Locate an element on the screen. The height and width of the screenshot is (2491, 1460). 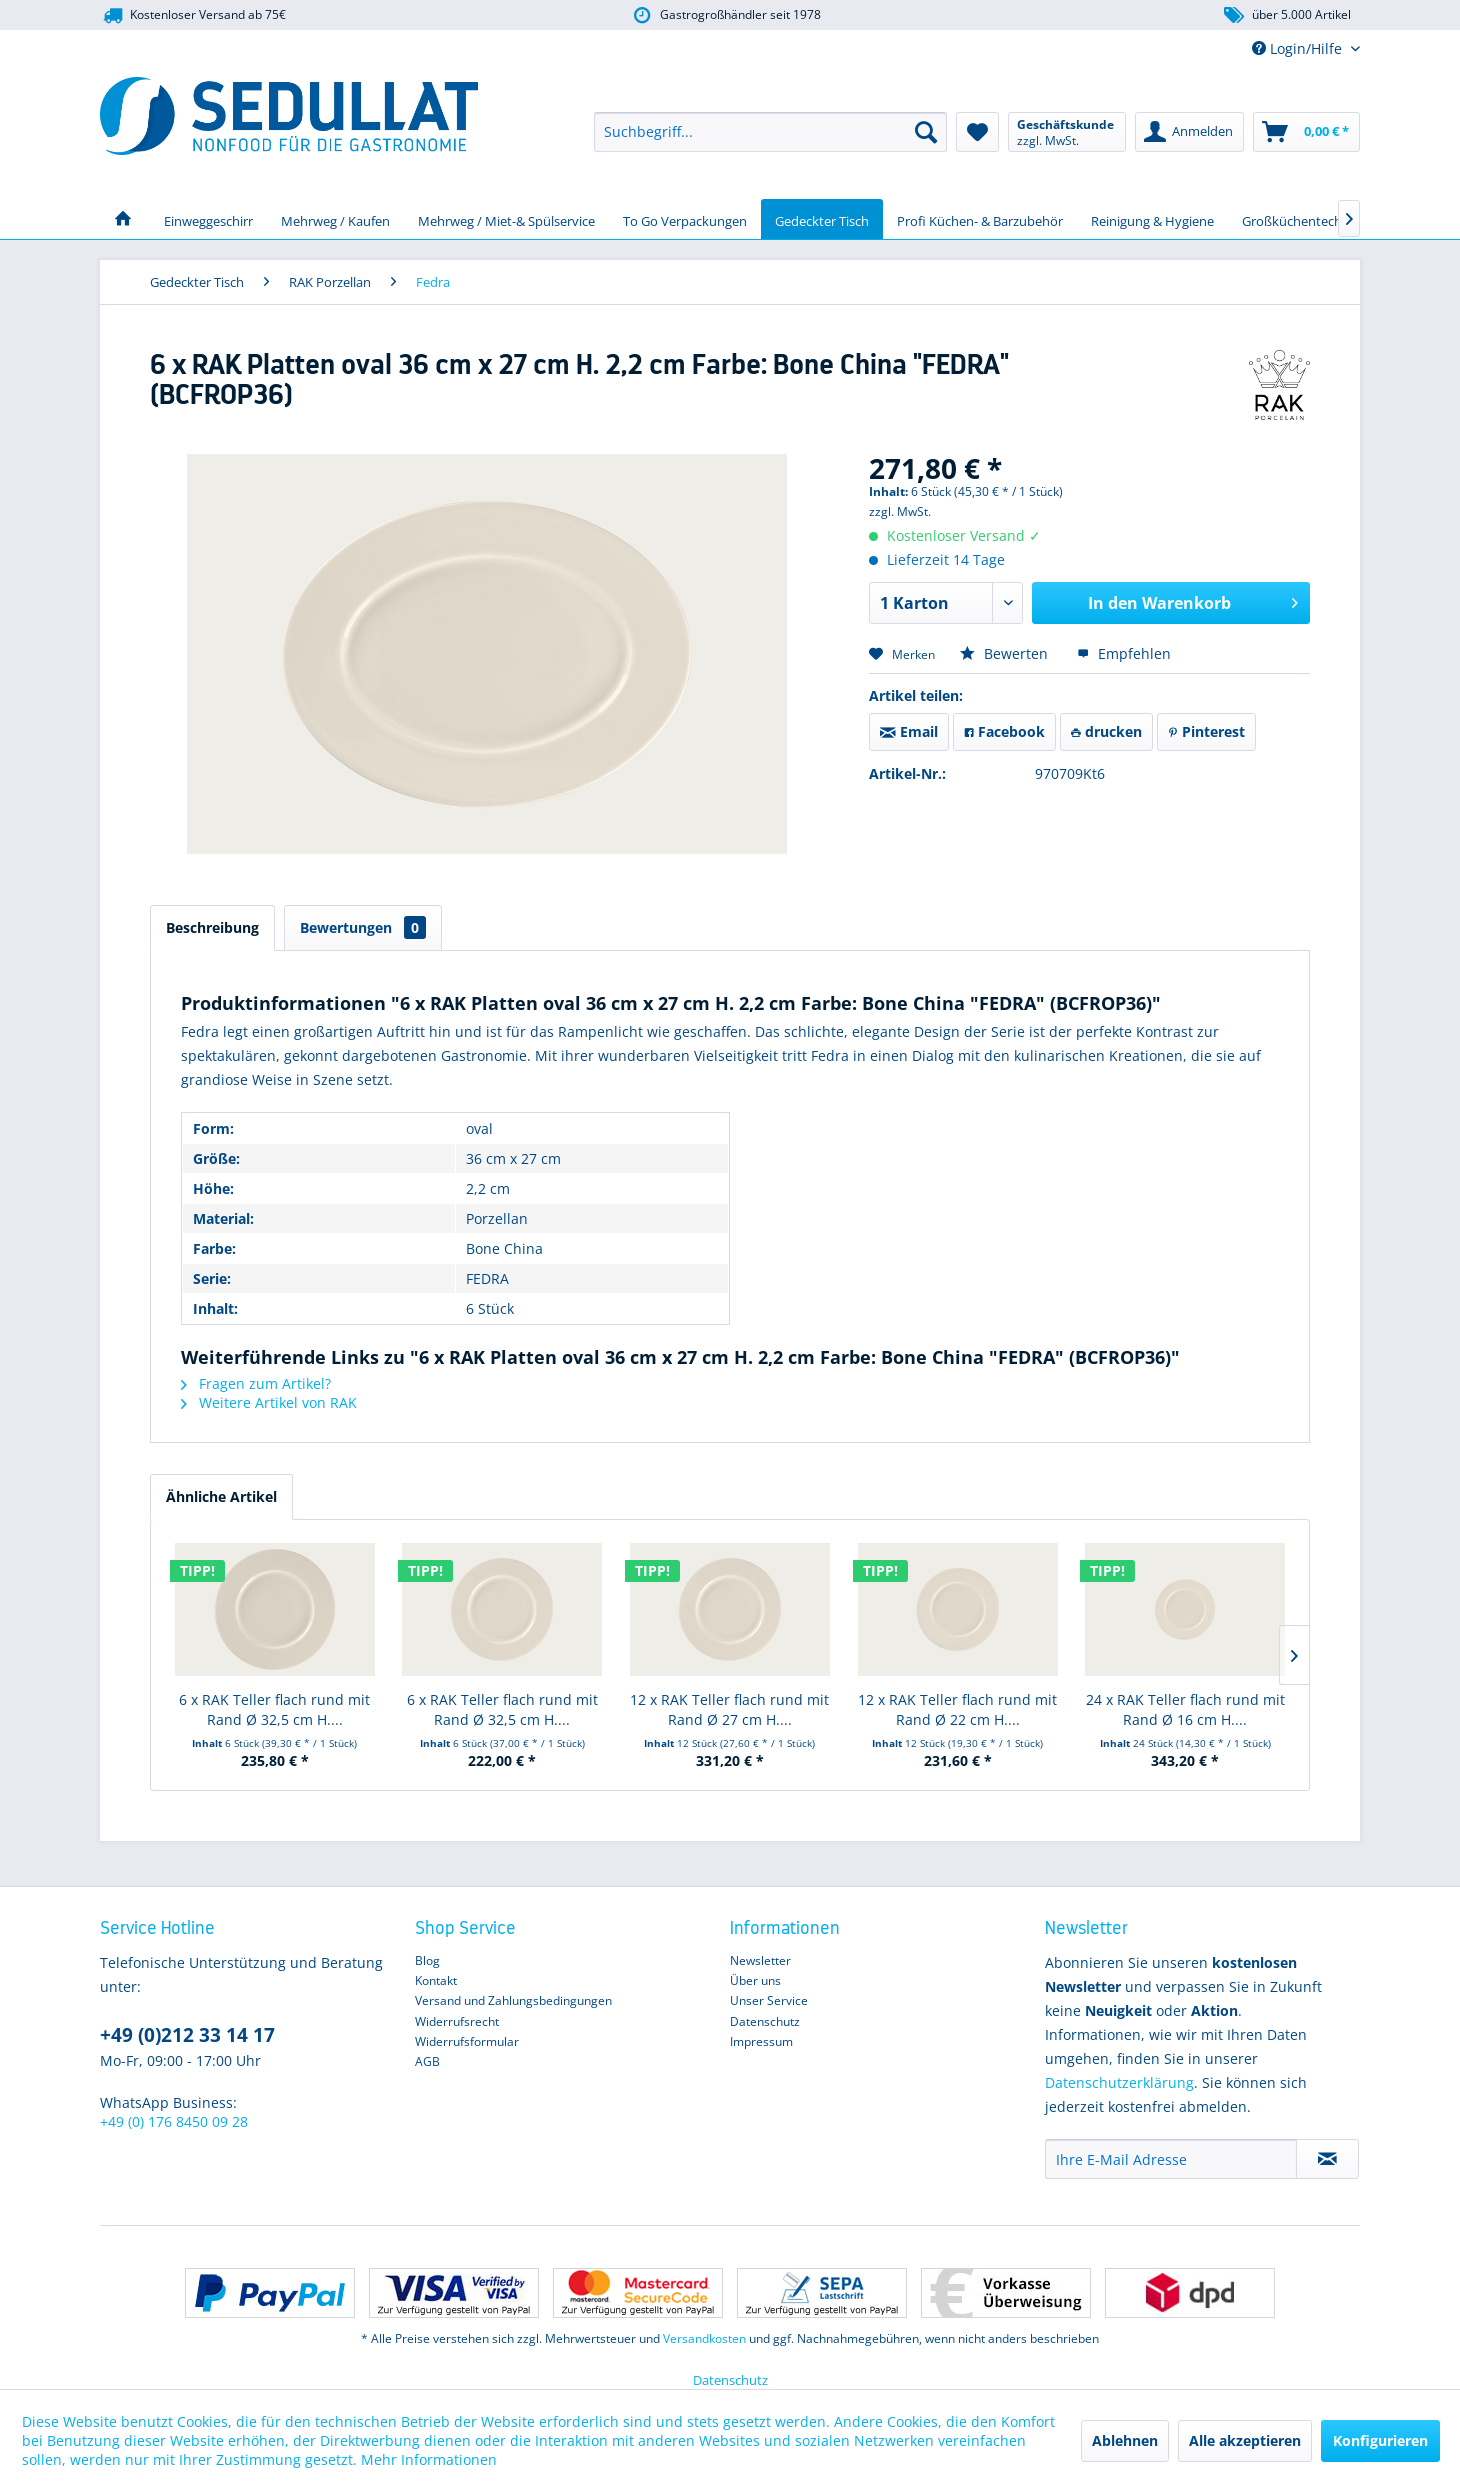
Weitere Artikel von RAK is located at coordinates (269, 1402).